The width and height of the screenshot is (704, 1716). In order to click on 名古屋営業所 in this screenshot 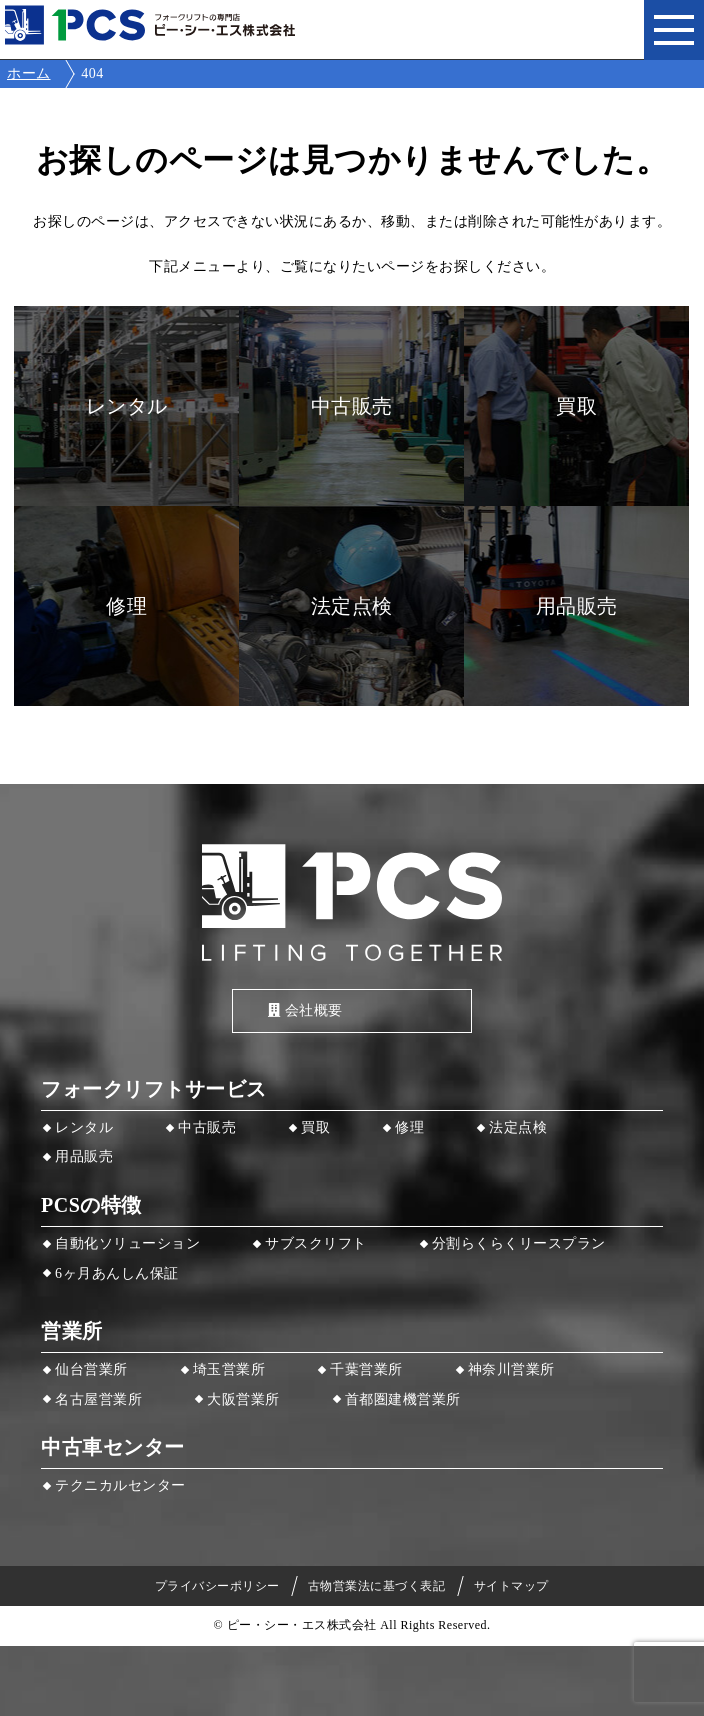, I will do `click(98, 1399)`.